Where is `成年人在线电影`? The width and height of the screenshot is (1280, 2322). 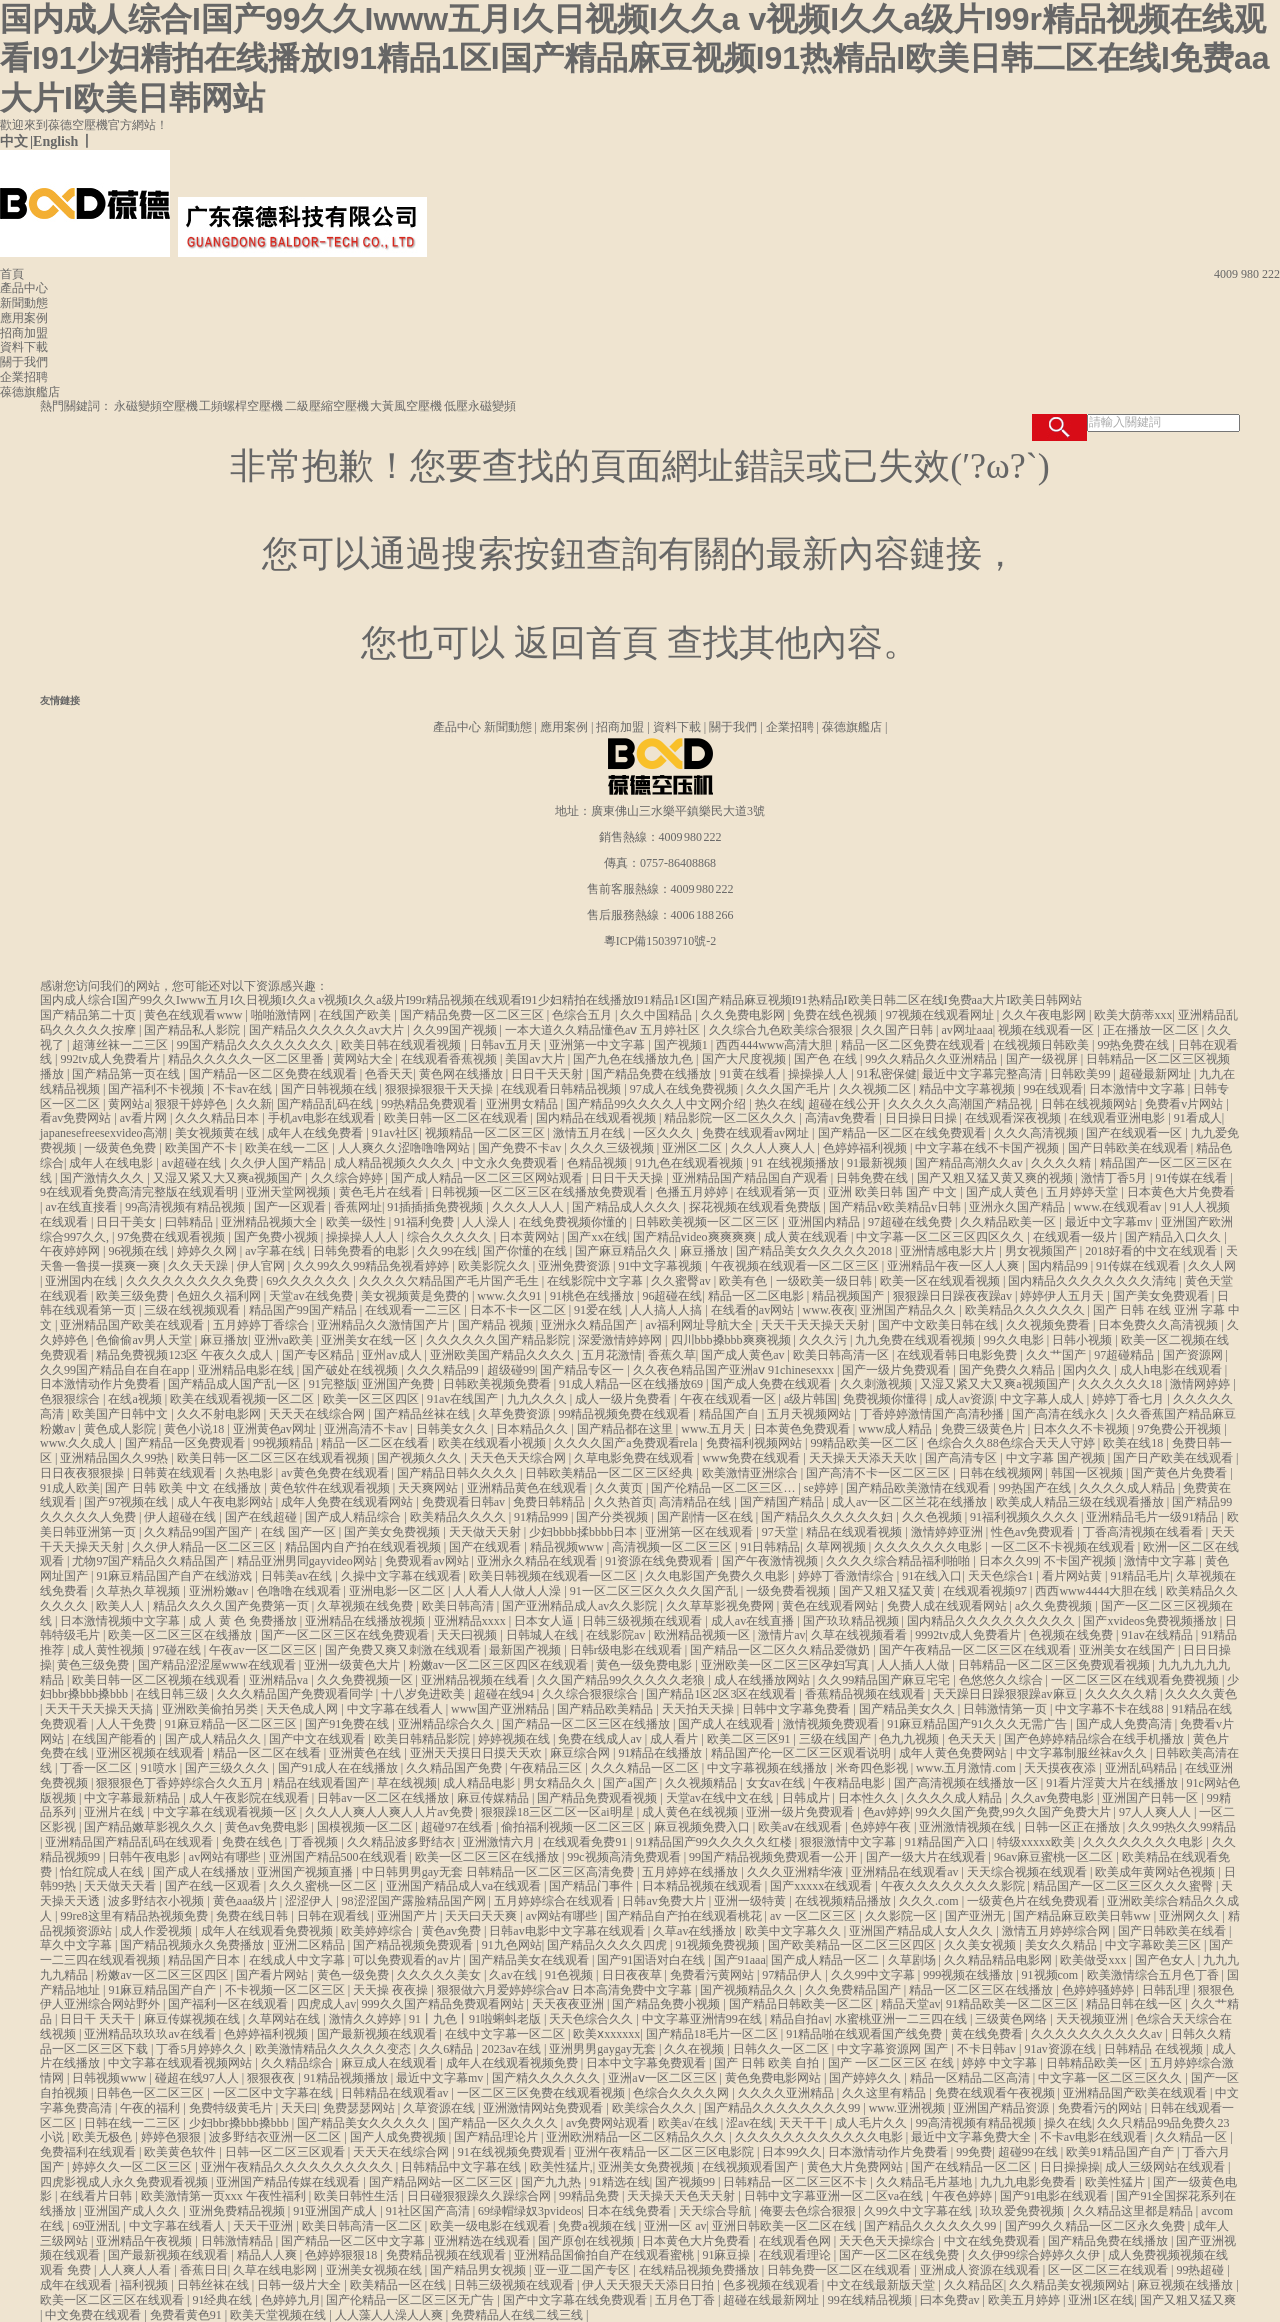
成年人在线电影 is located at coordinates (112, 1163).